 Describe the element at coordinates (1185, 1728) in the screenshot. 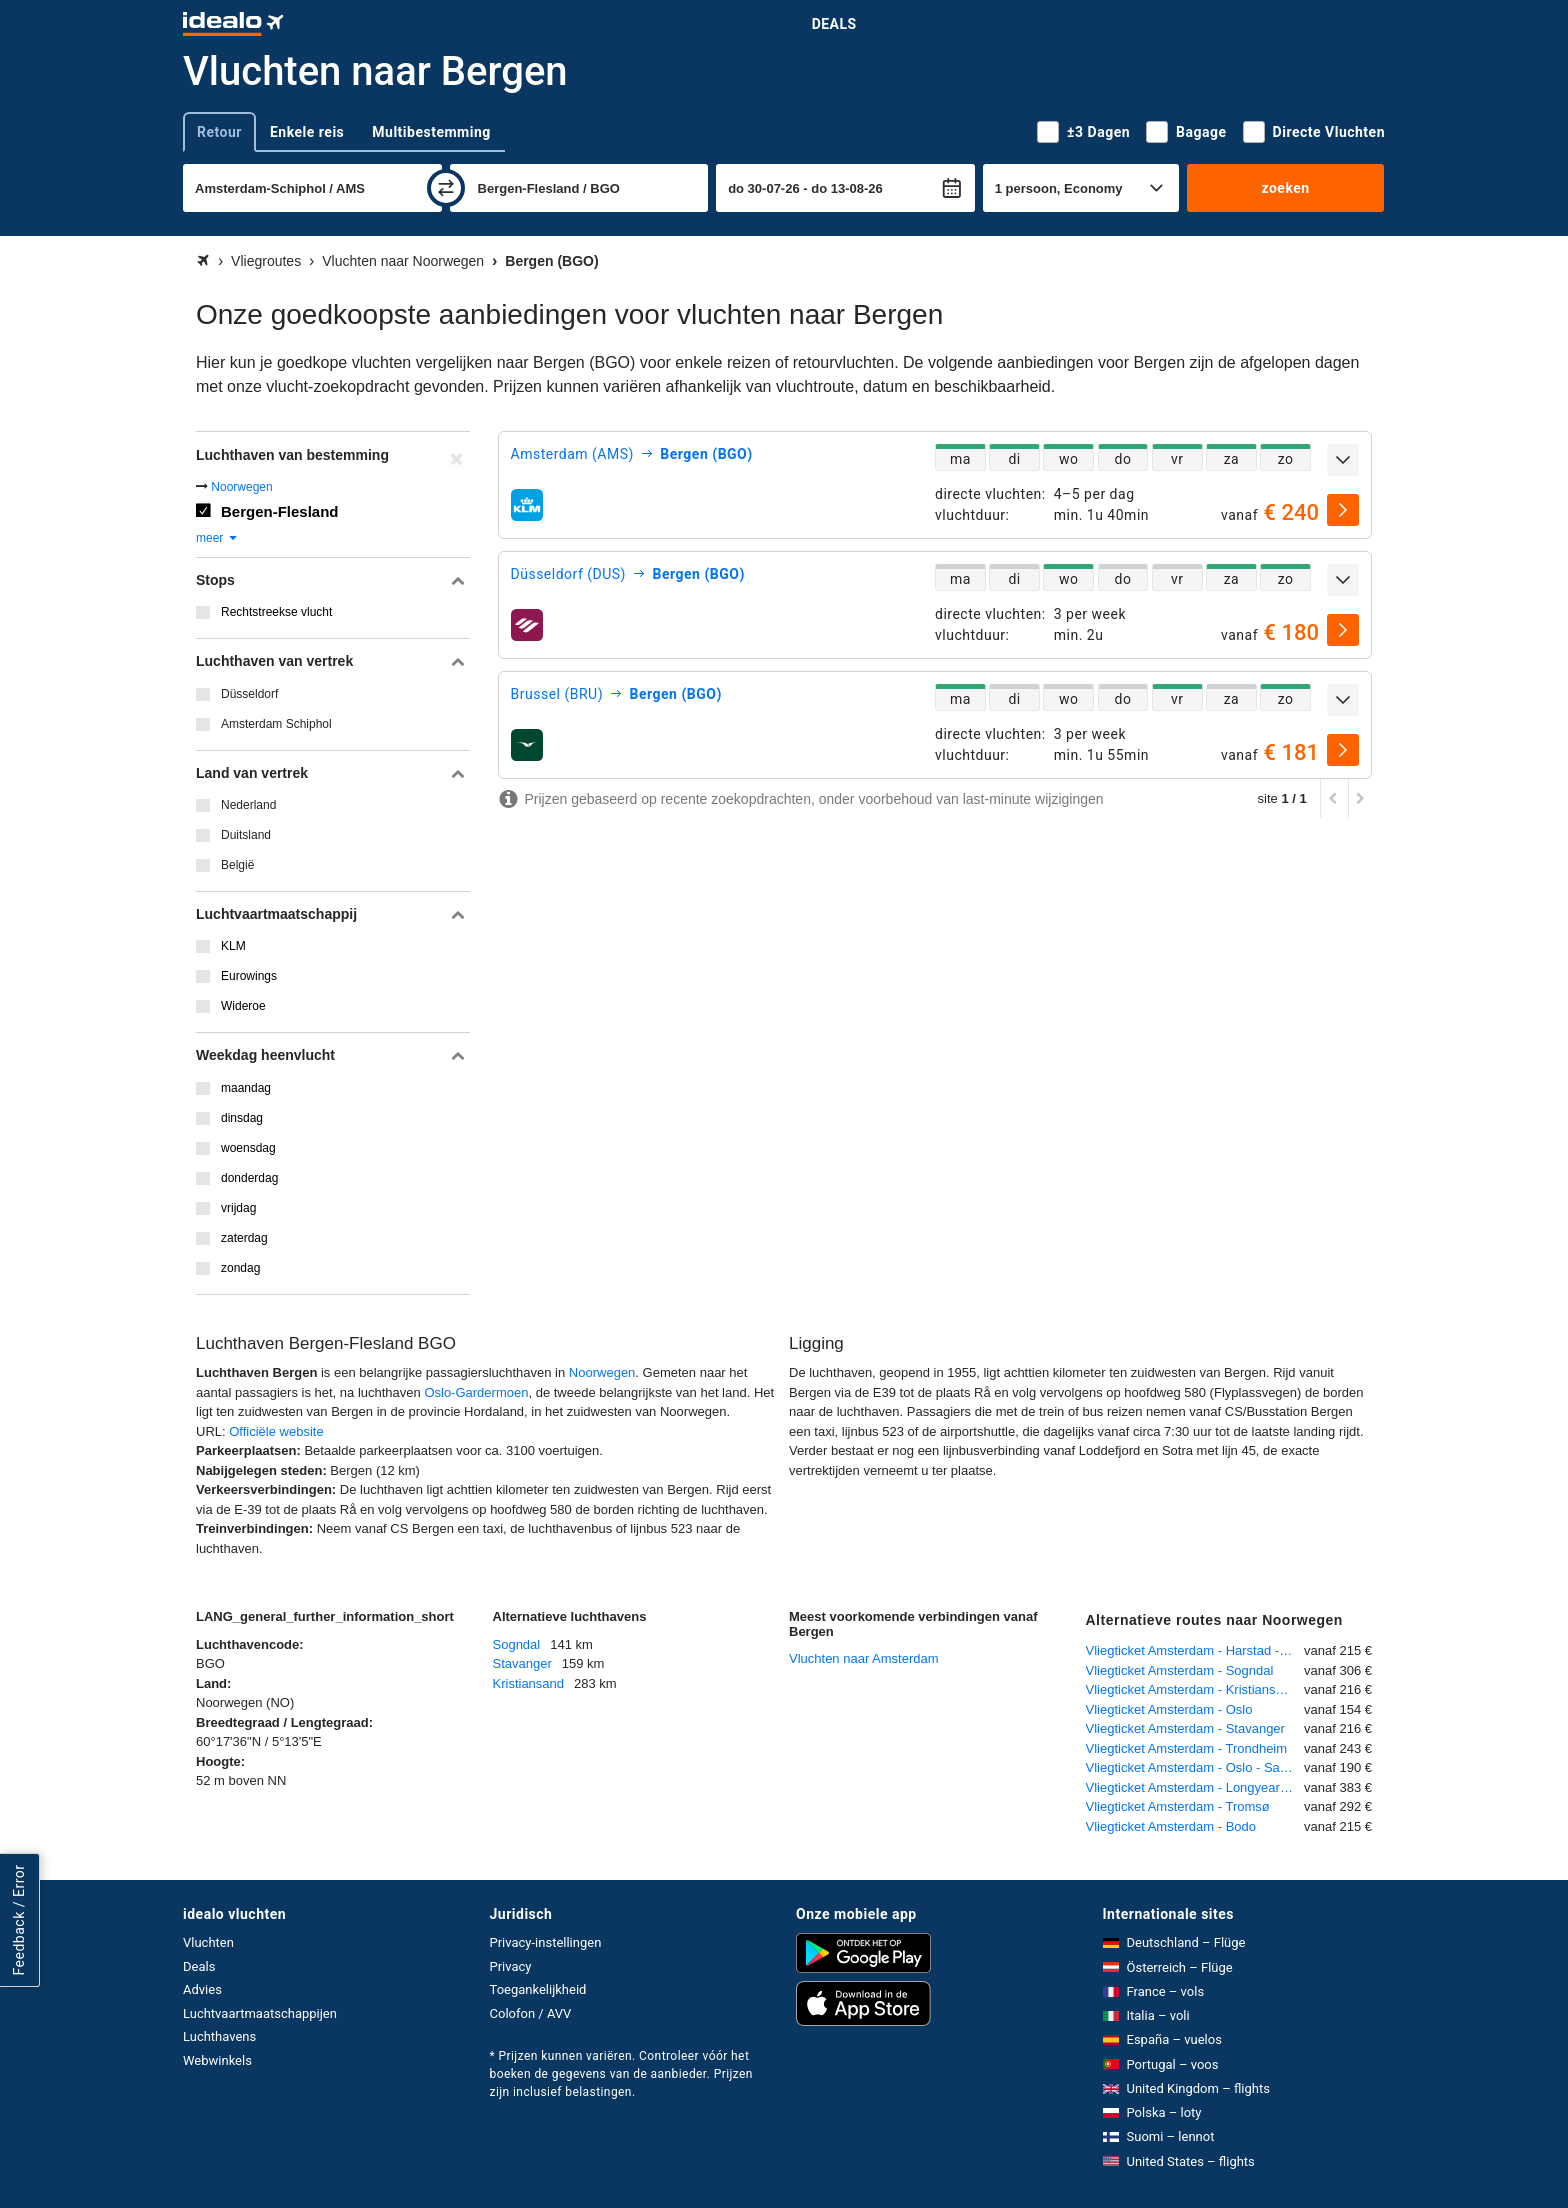

I see `Vliegticket Amsterdam - Stavanger` at that location.